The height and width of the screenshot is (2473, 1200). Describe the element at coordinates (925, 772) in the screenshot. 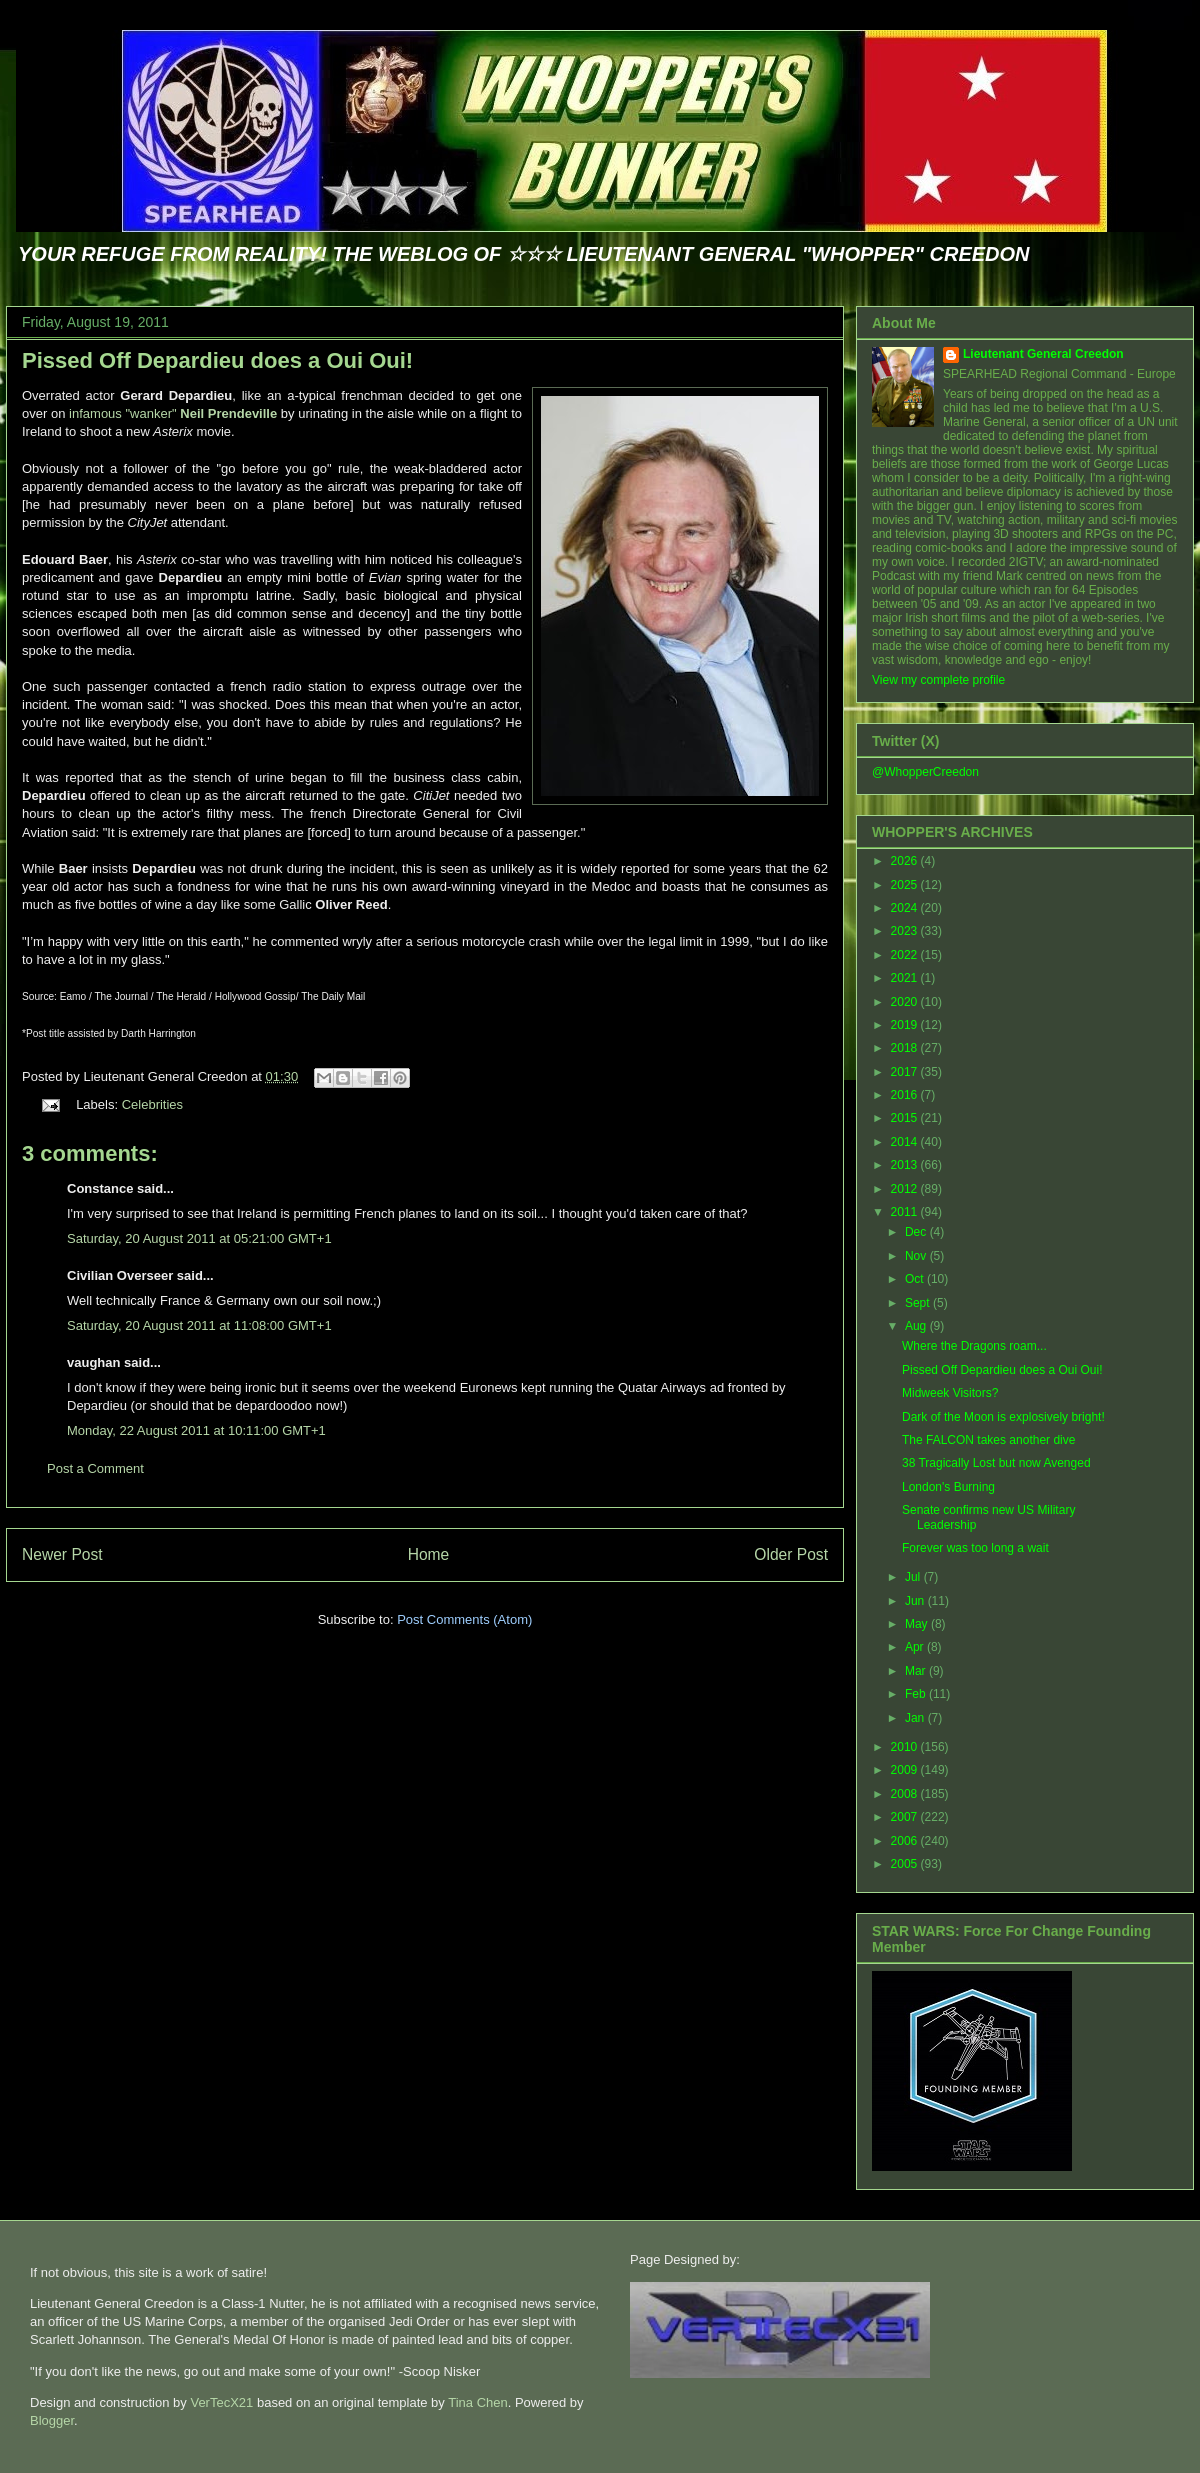

I see `@WhopperCreedon` at that location.